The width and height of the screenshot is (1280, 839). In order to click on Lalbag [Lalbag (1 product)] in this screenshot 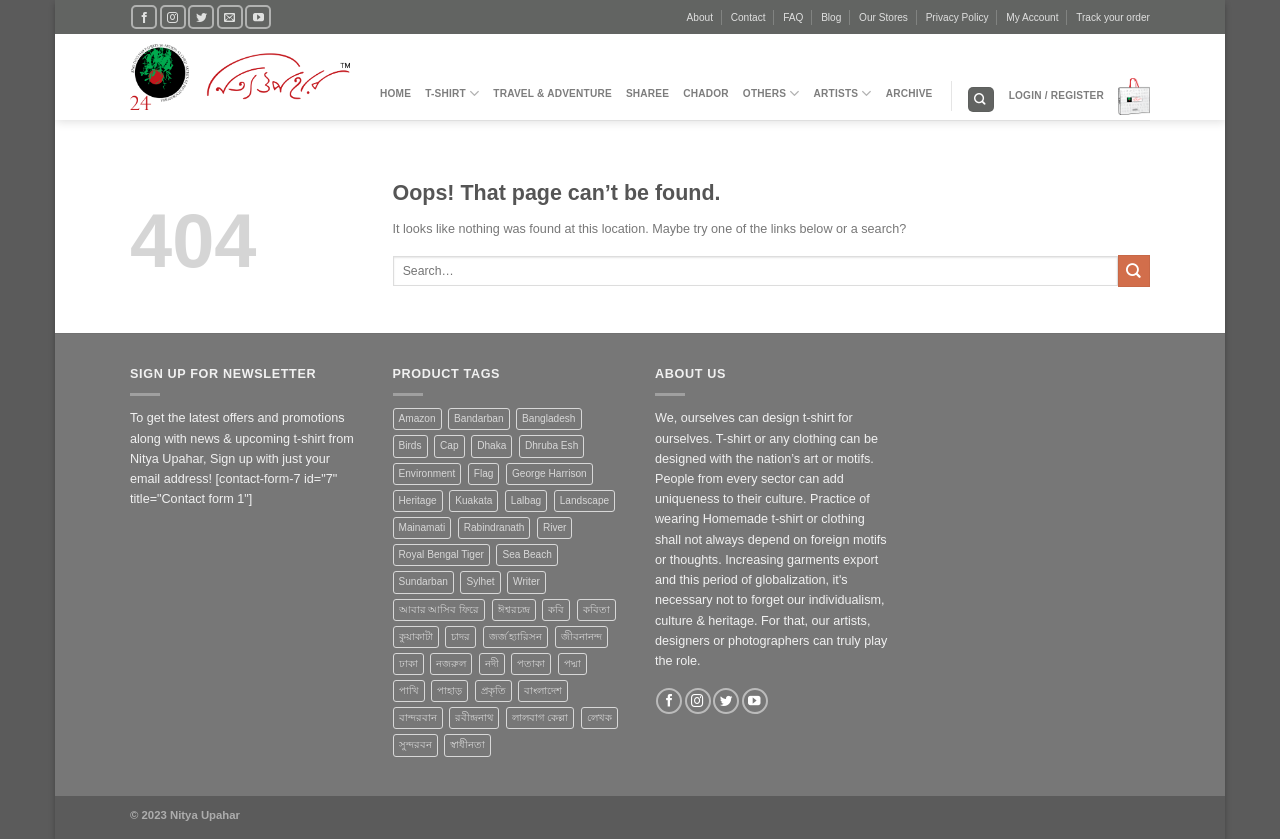, I will do `click(526, 500)`.